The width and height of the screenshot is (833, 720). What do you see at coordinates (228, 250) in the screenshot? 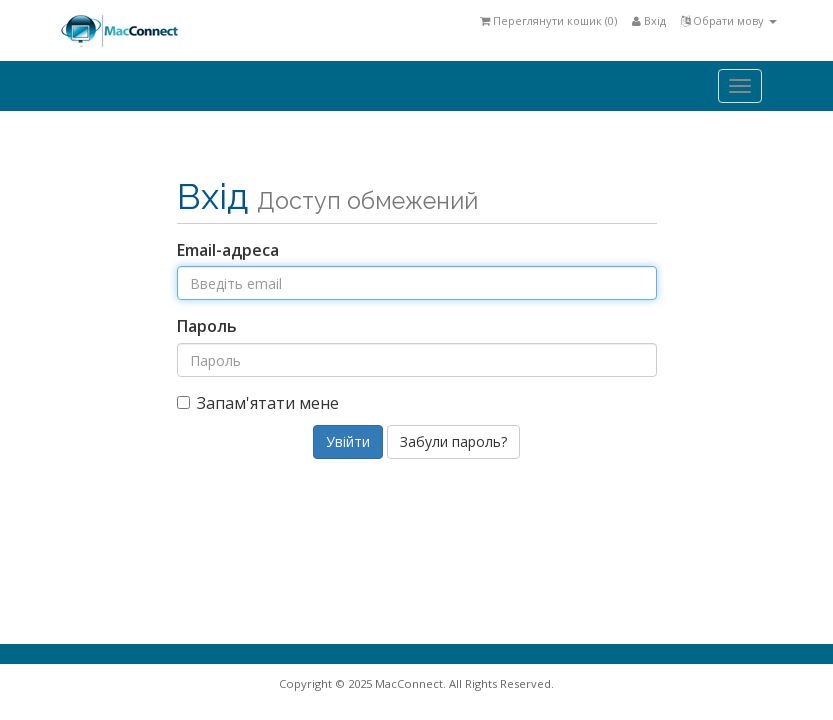
I see `Email-адреса` at bounding box center [228, 250].